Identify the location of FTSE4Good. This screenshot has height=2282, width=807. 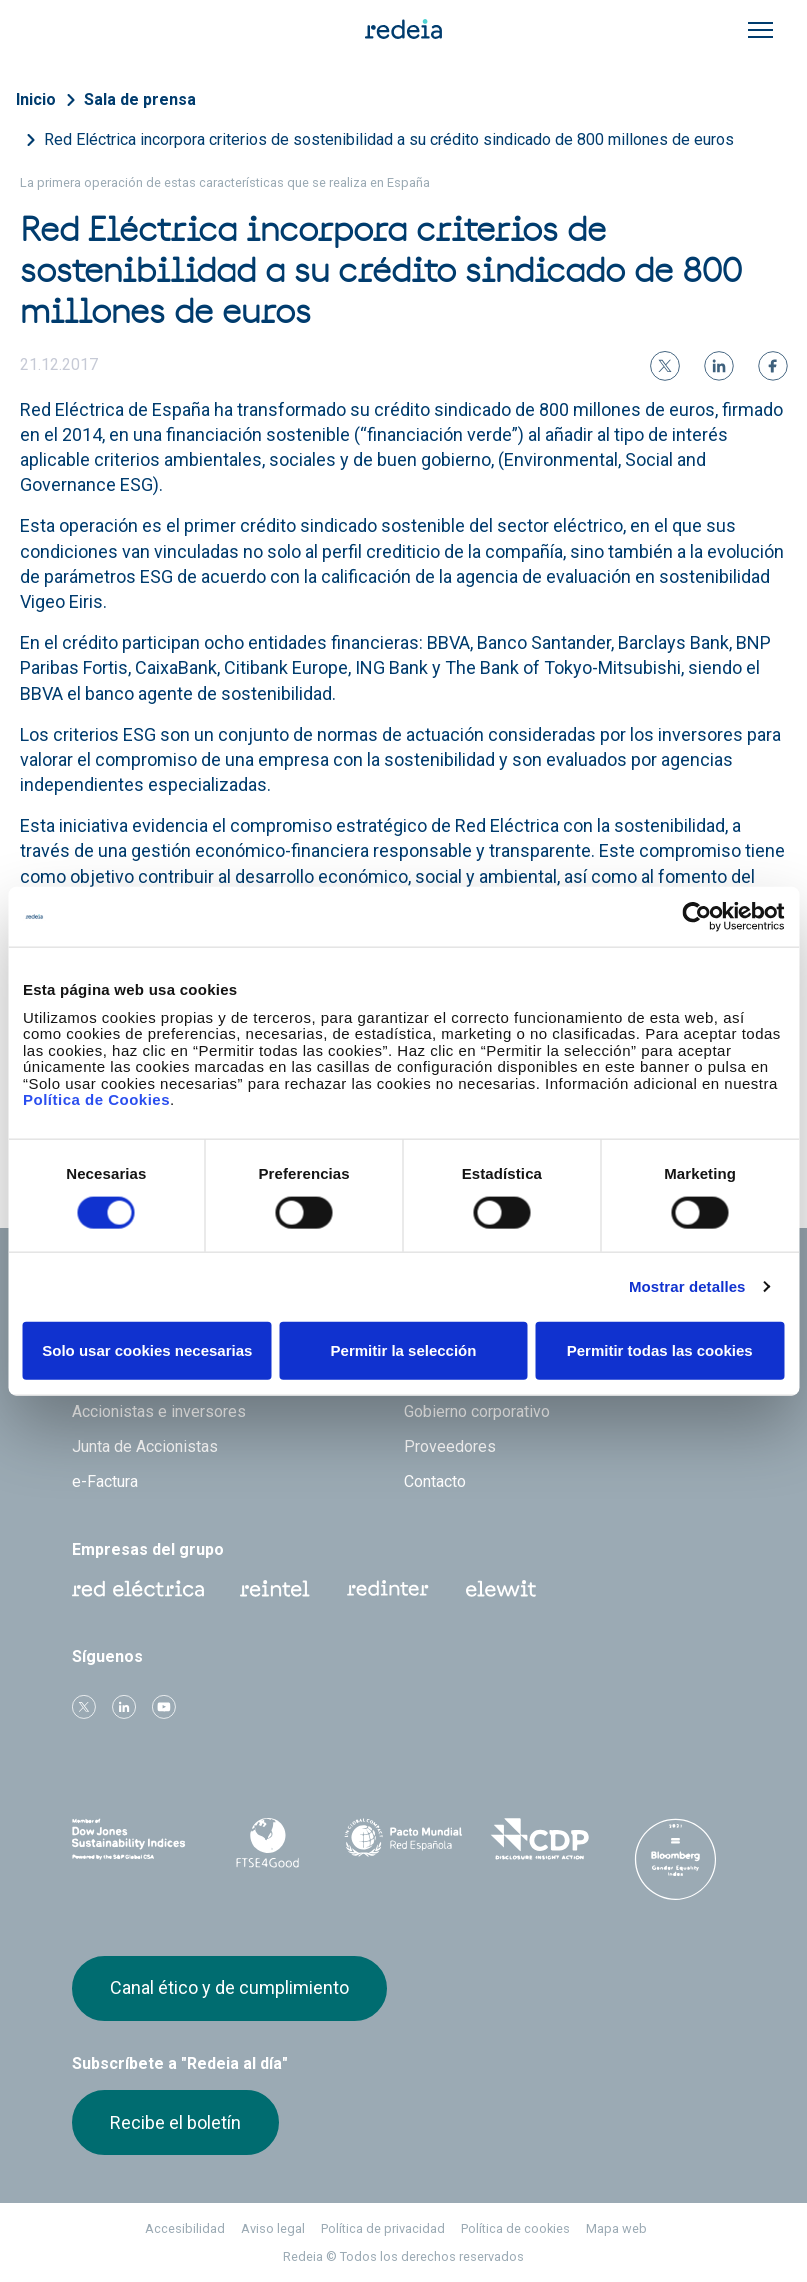
(268, 1843).